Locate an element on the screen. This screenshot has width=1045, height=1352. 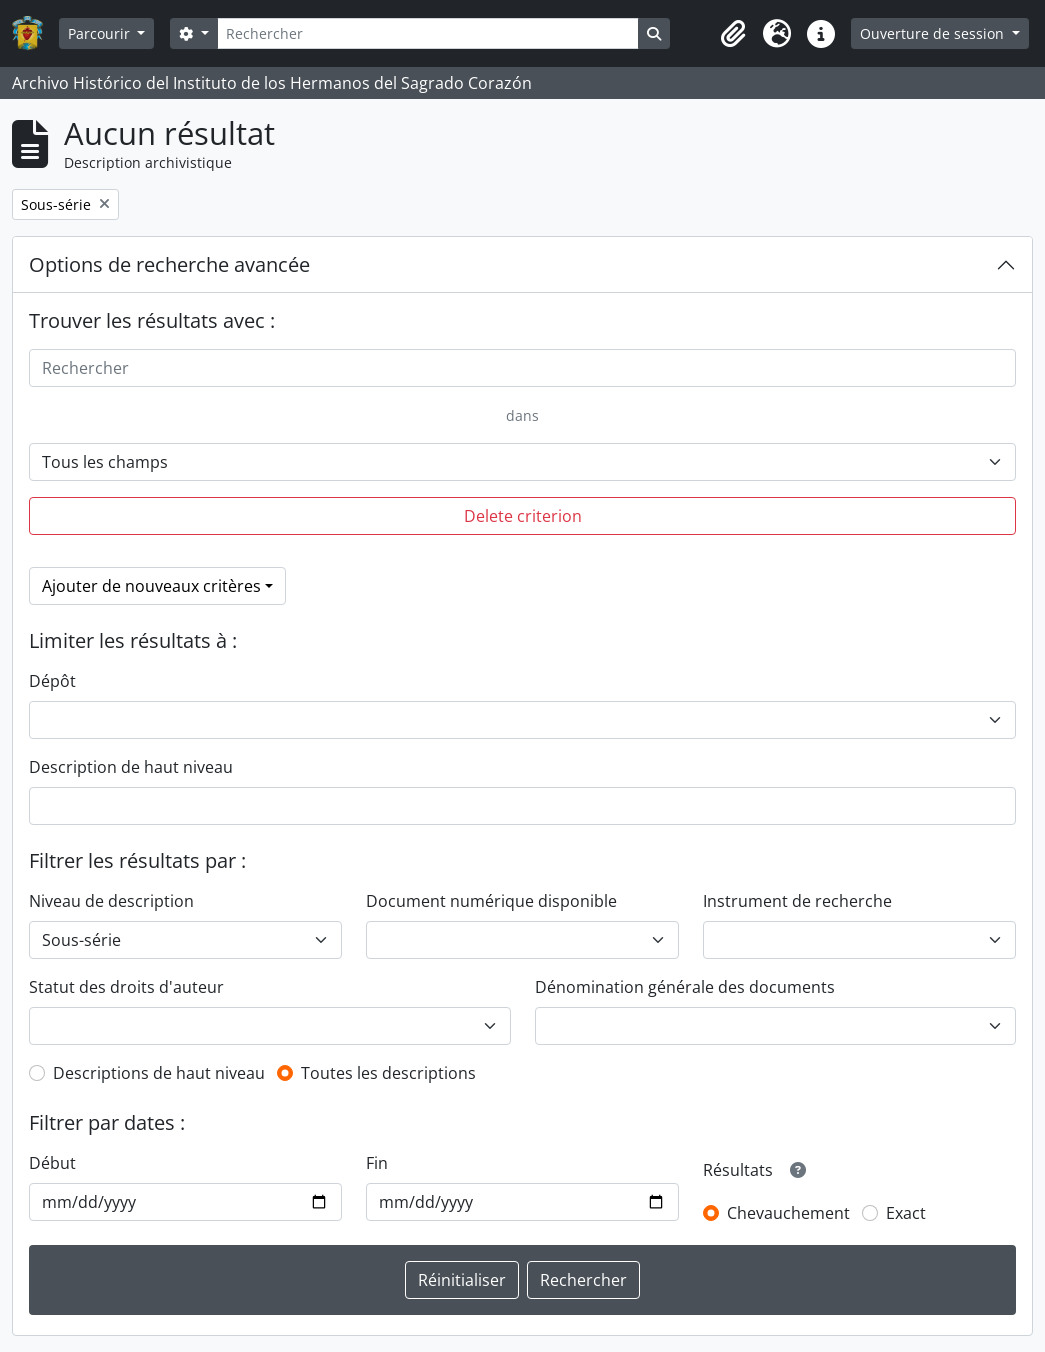
Options de recherche avancée is located at coordinates (169, 264).